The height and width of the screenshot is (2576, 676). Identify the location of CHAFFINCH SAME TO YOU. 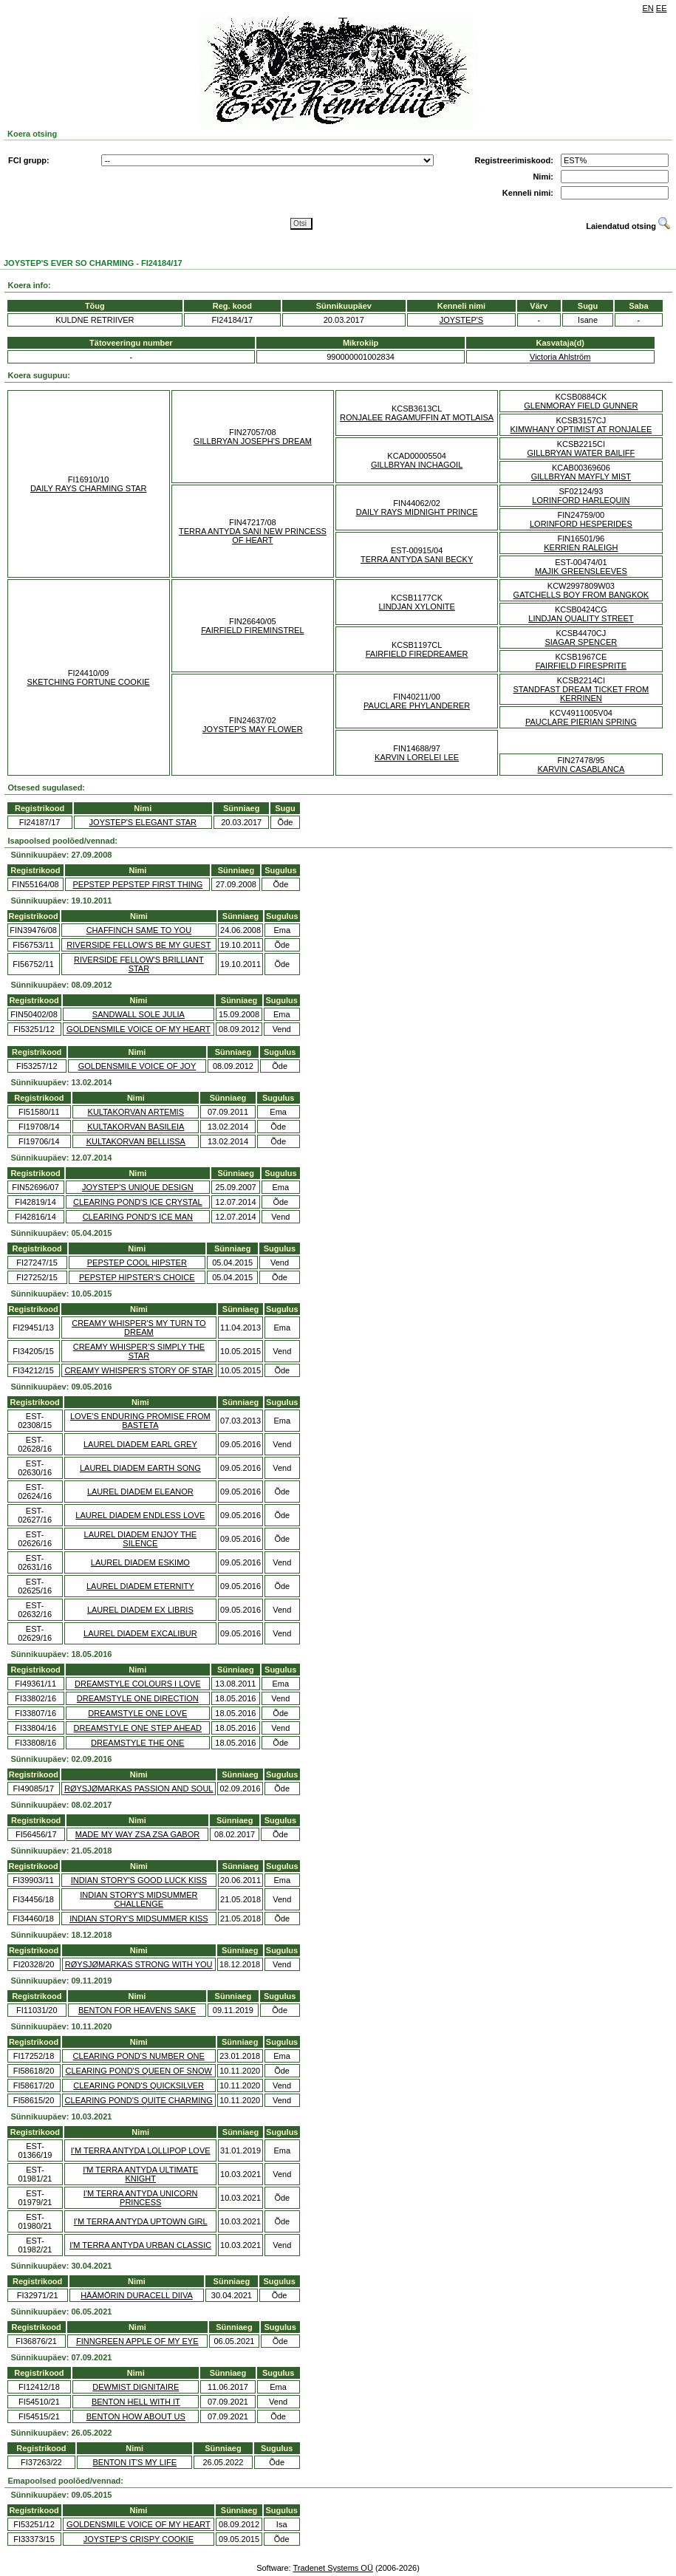
(138, 930).